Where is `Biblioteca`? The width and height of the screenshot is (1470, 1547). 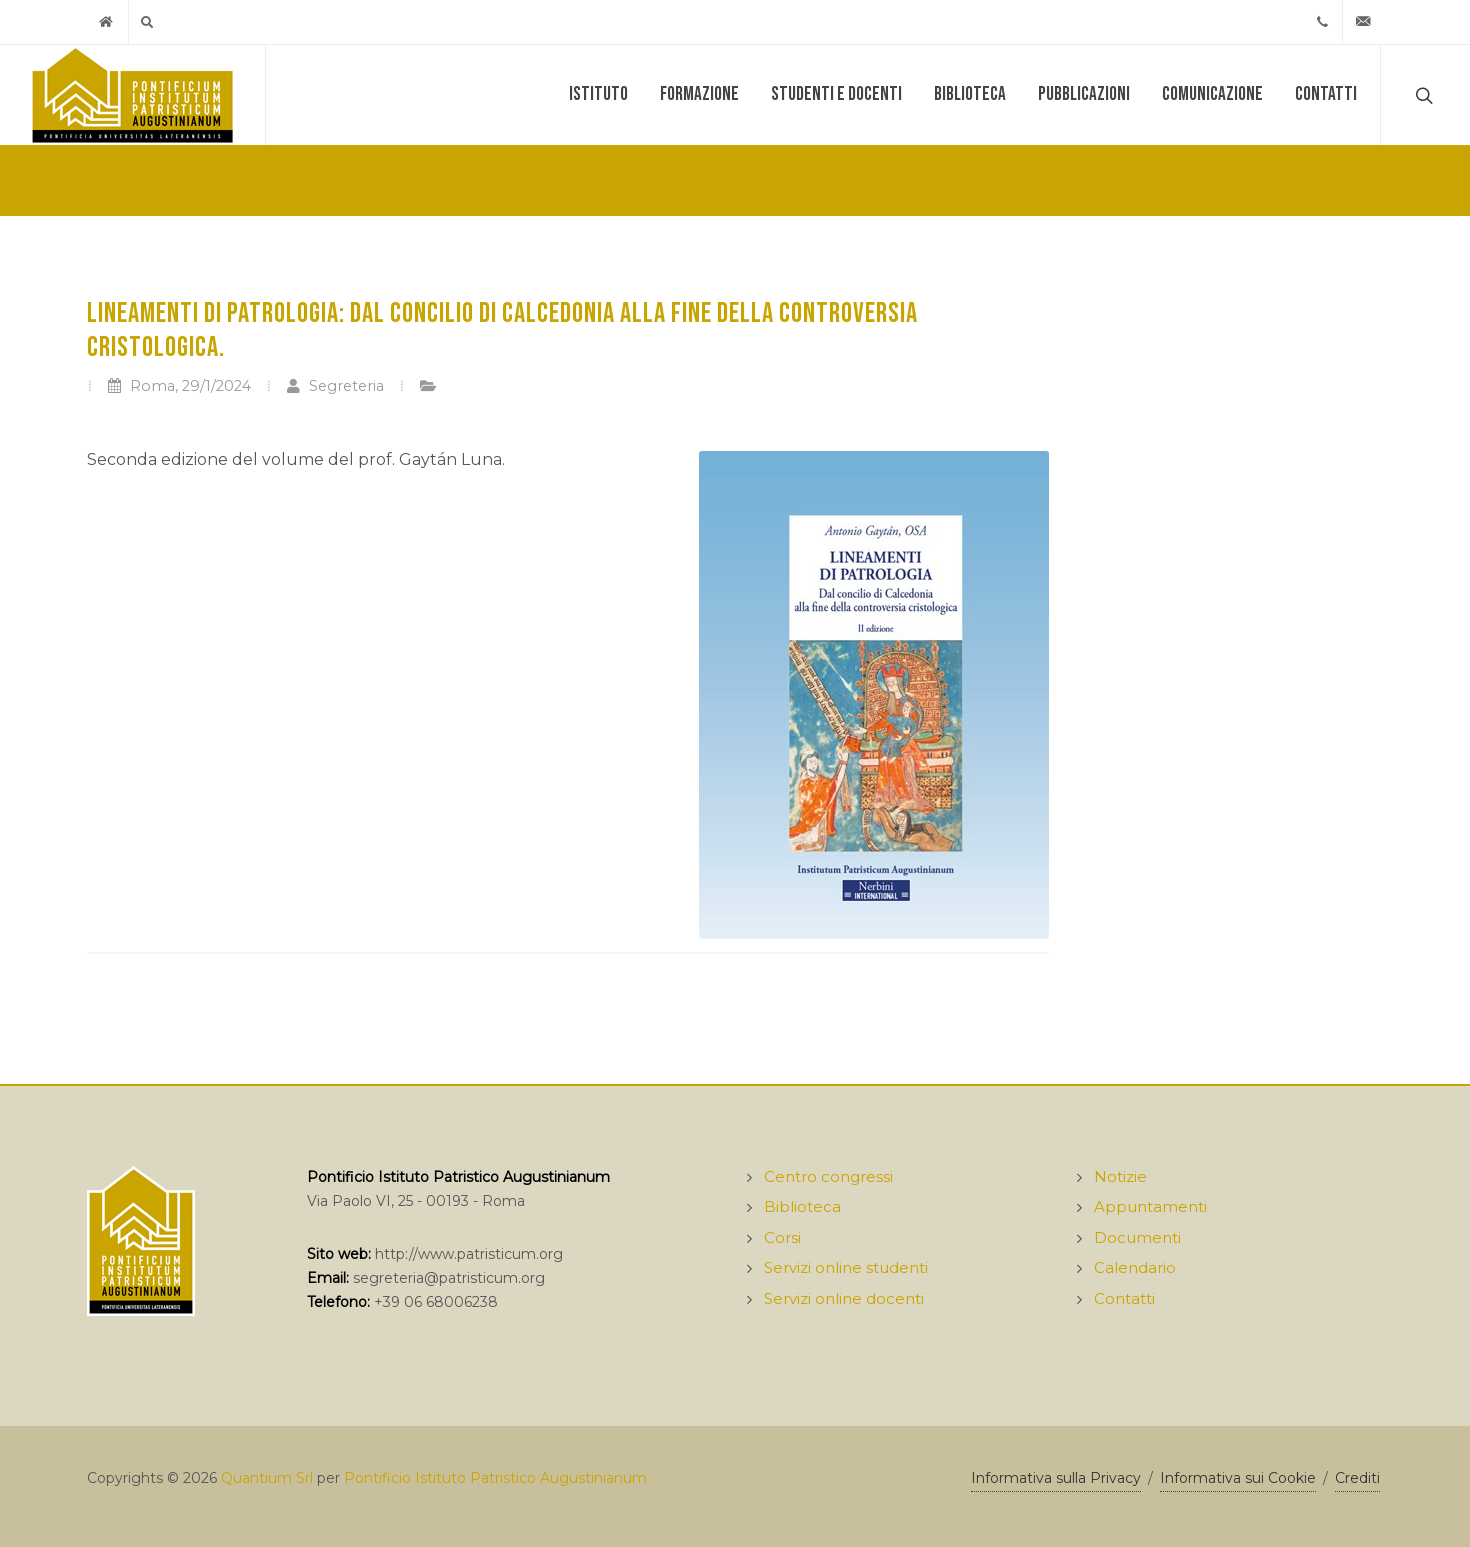
Biblioteca is located at coordinates (970, 94).